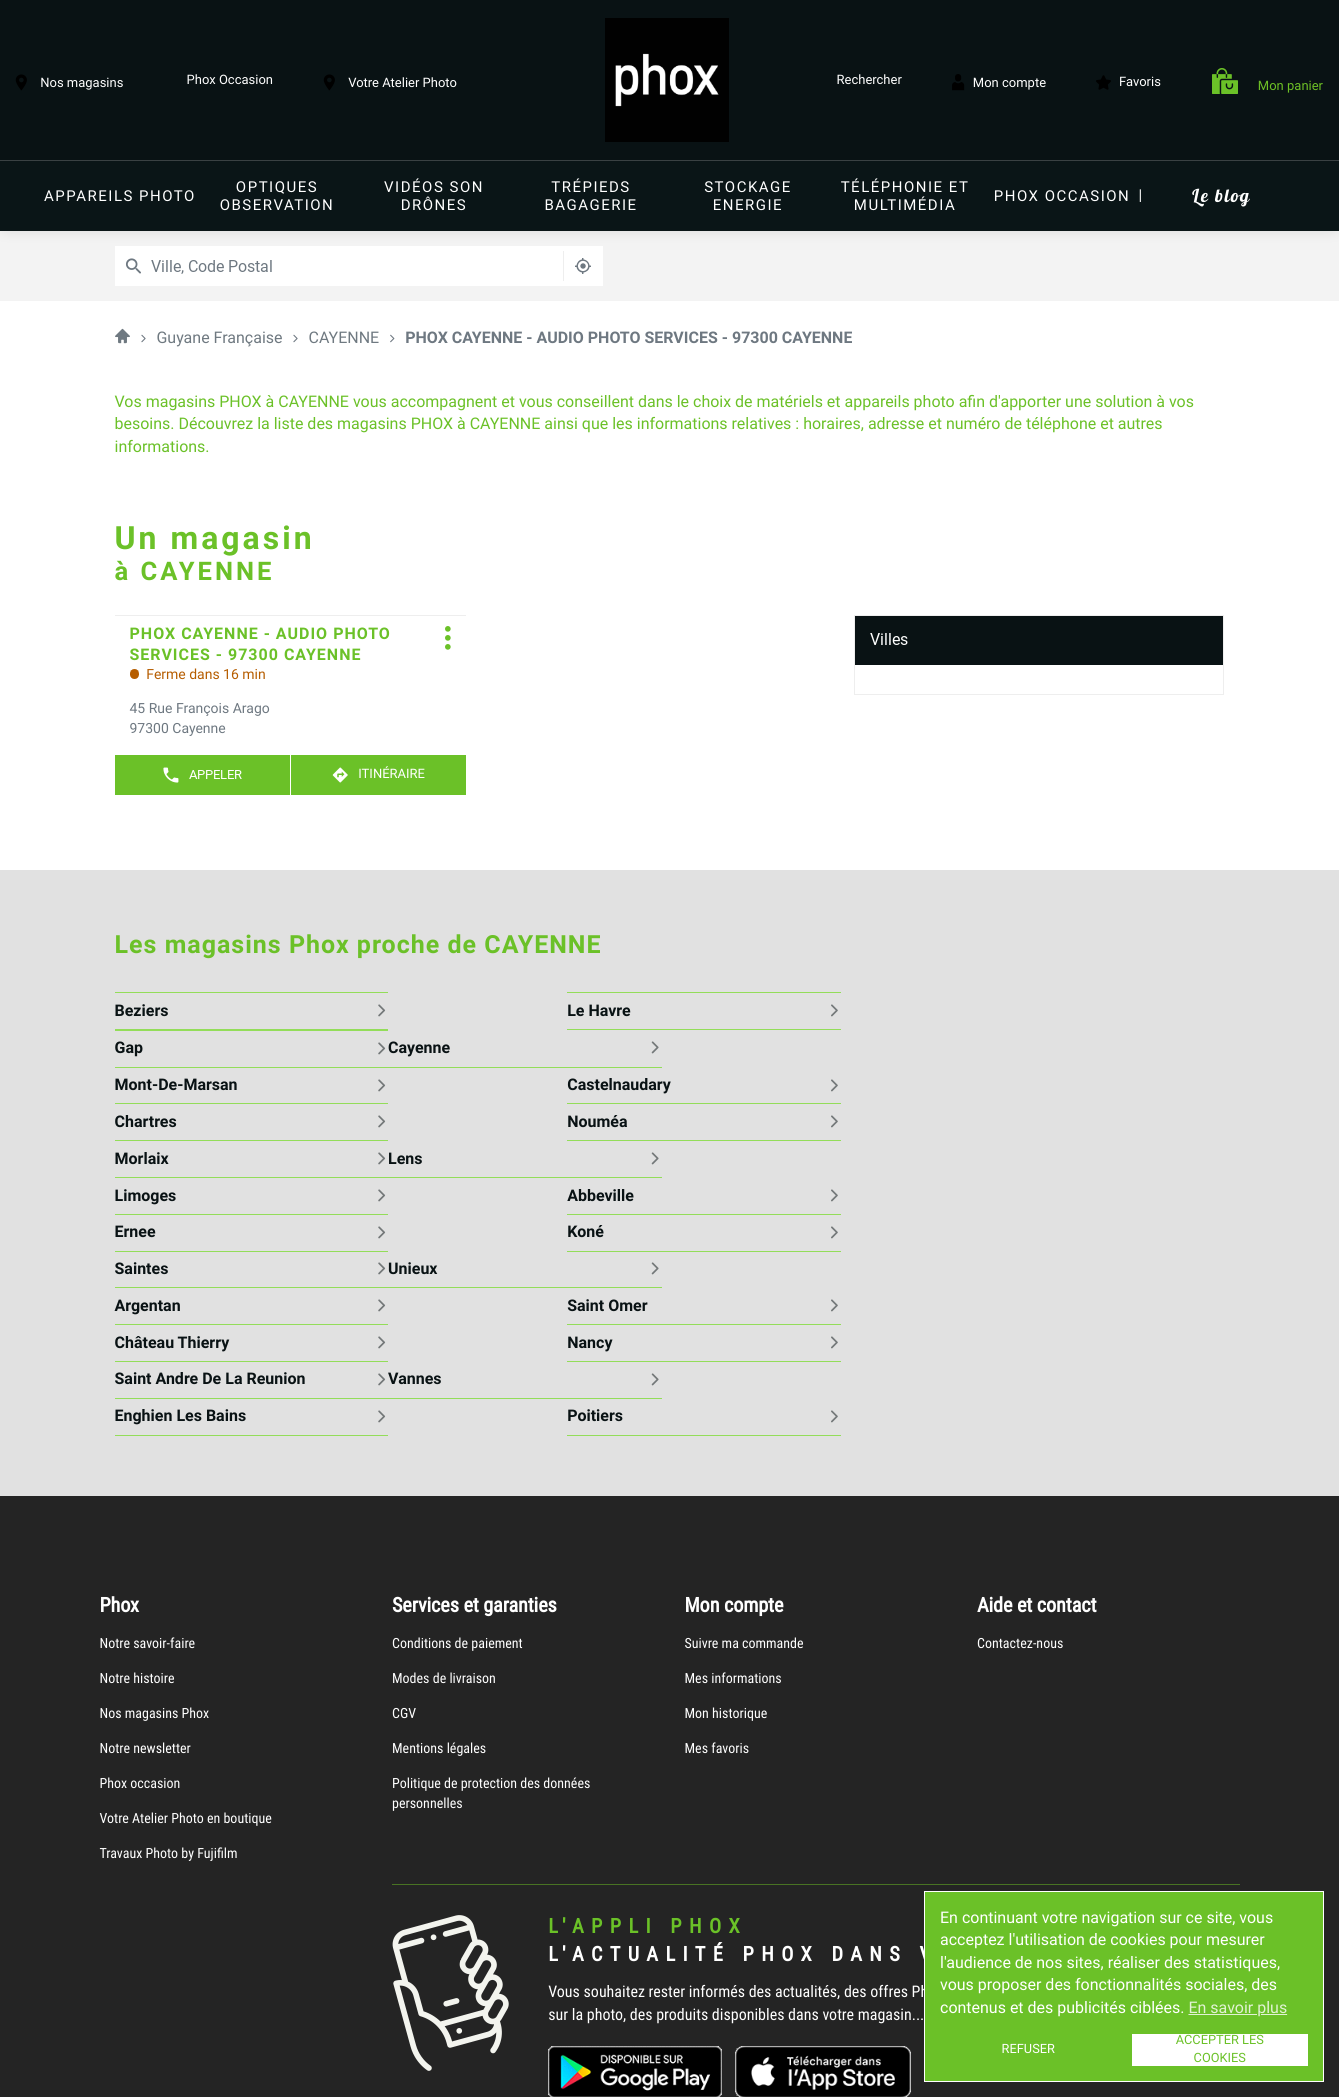 This screenshot has width=1339, height=2097. What do you see at coordinates (277, 196) in the screenshot?
I see `Optiques Observation` at bounding box center [277, 196].